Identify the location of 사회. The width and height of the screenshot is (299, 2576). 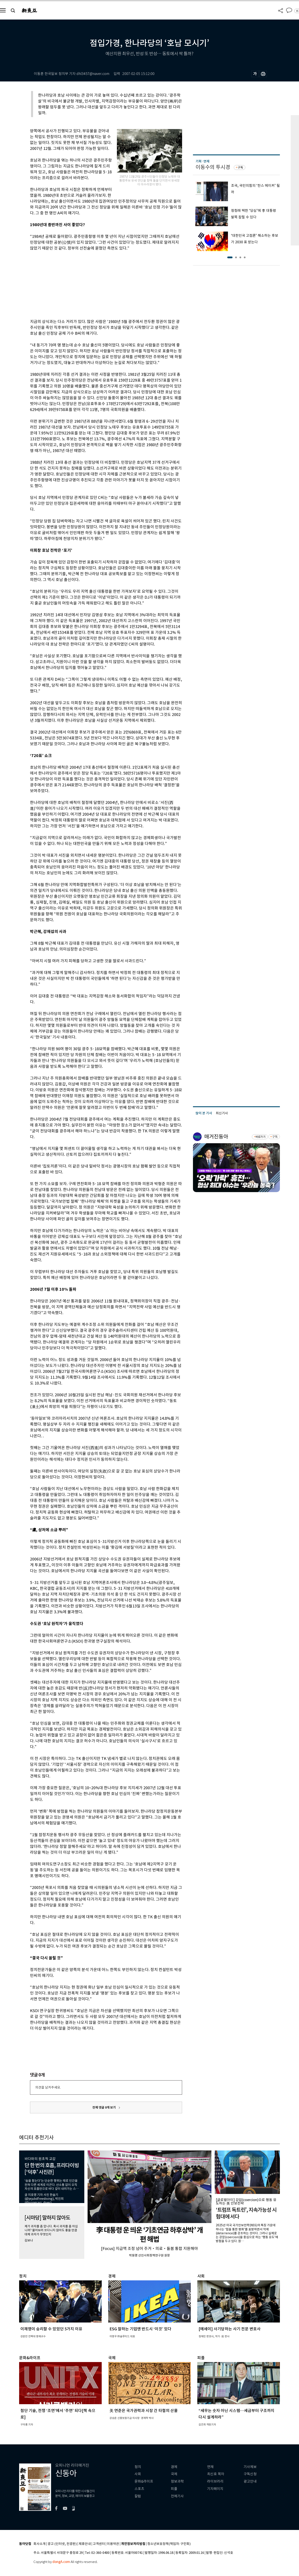
(138, 2474).